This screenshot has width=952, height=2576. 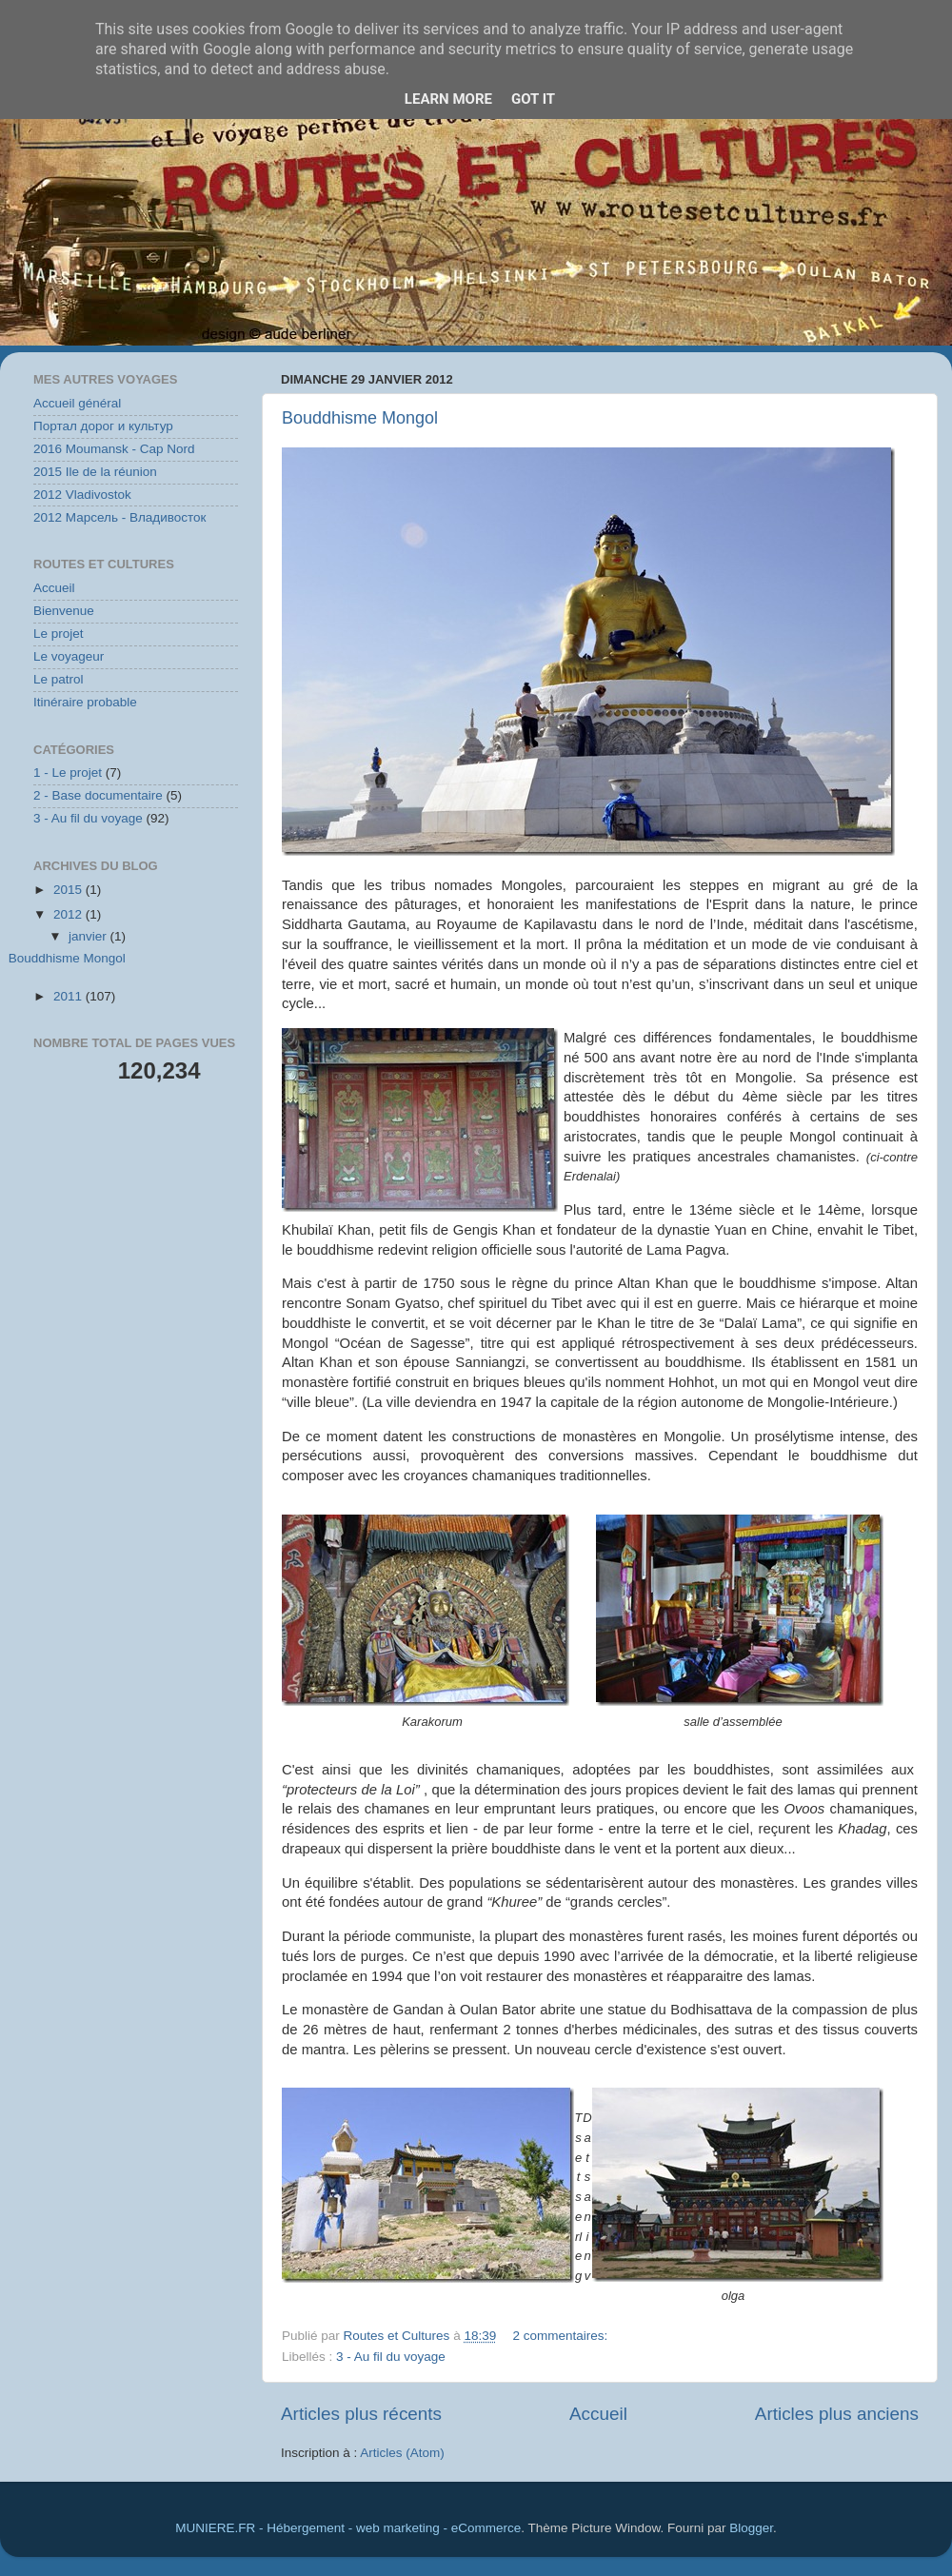 What do you see at coordinates (561, 2335) in the screenshot?
I see `2 commentaires:` at bounding box center [561, 2335].